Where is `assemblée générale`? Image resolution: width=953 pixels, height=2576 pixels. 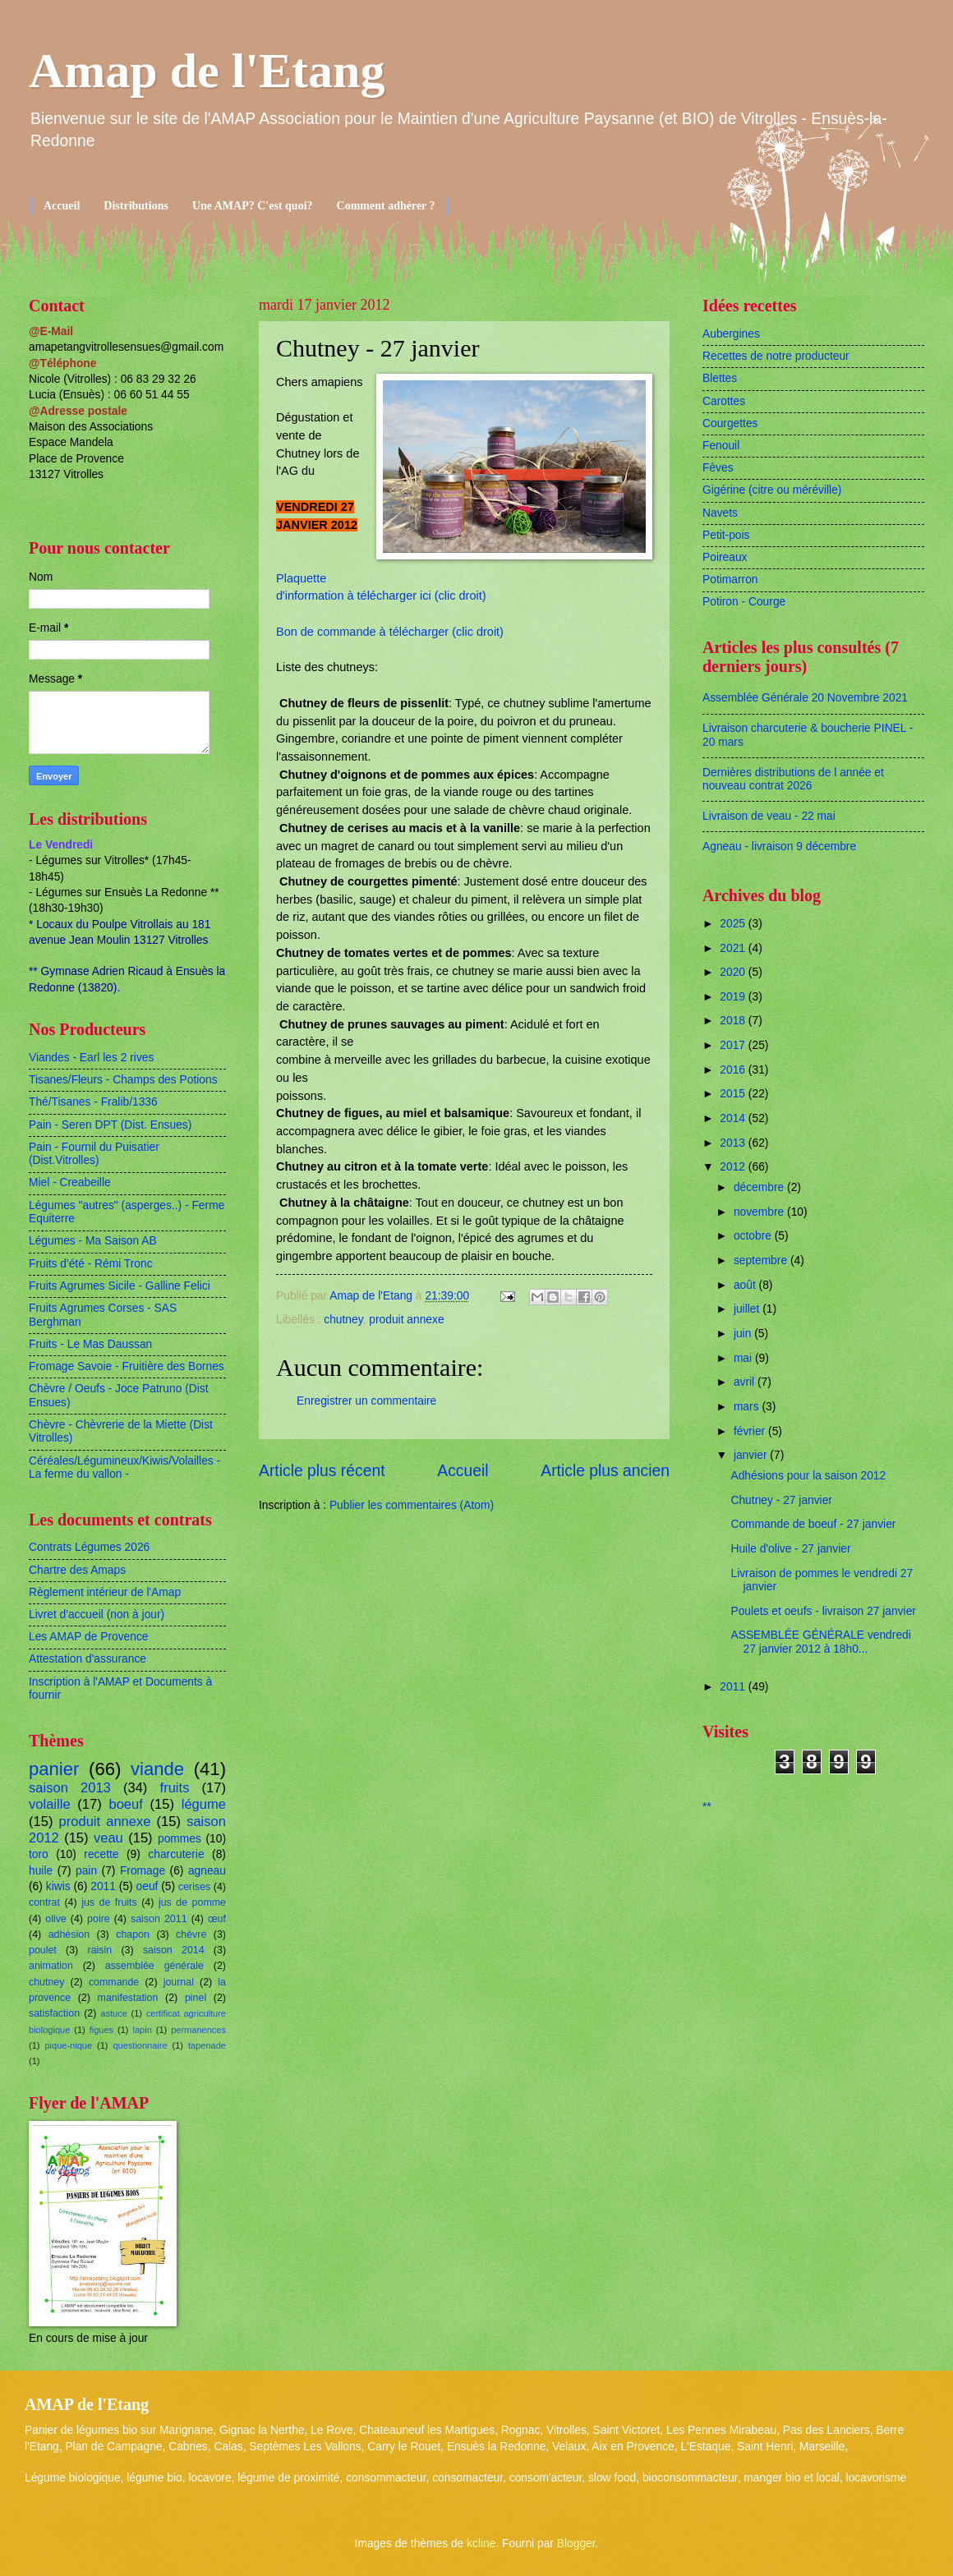
assemblée générale is located at coordinates (154, 1965).